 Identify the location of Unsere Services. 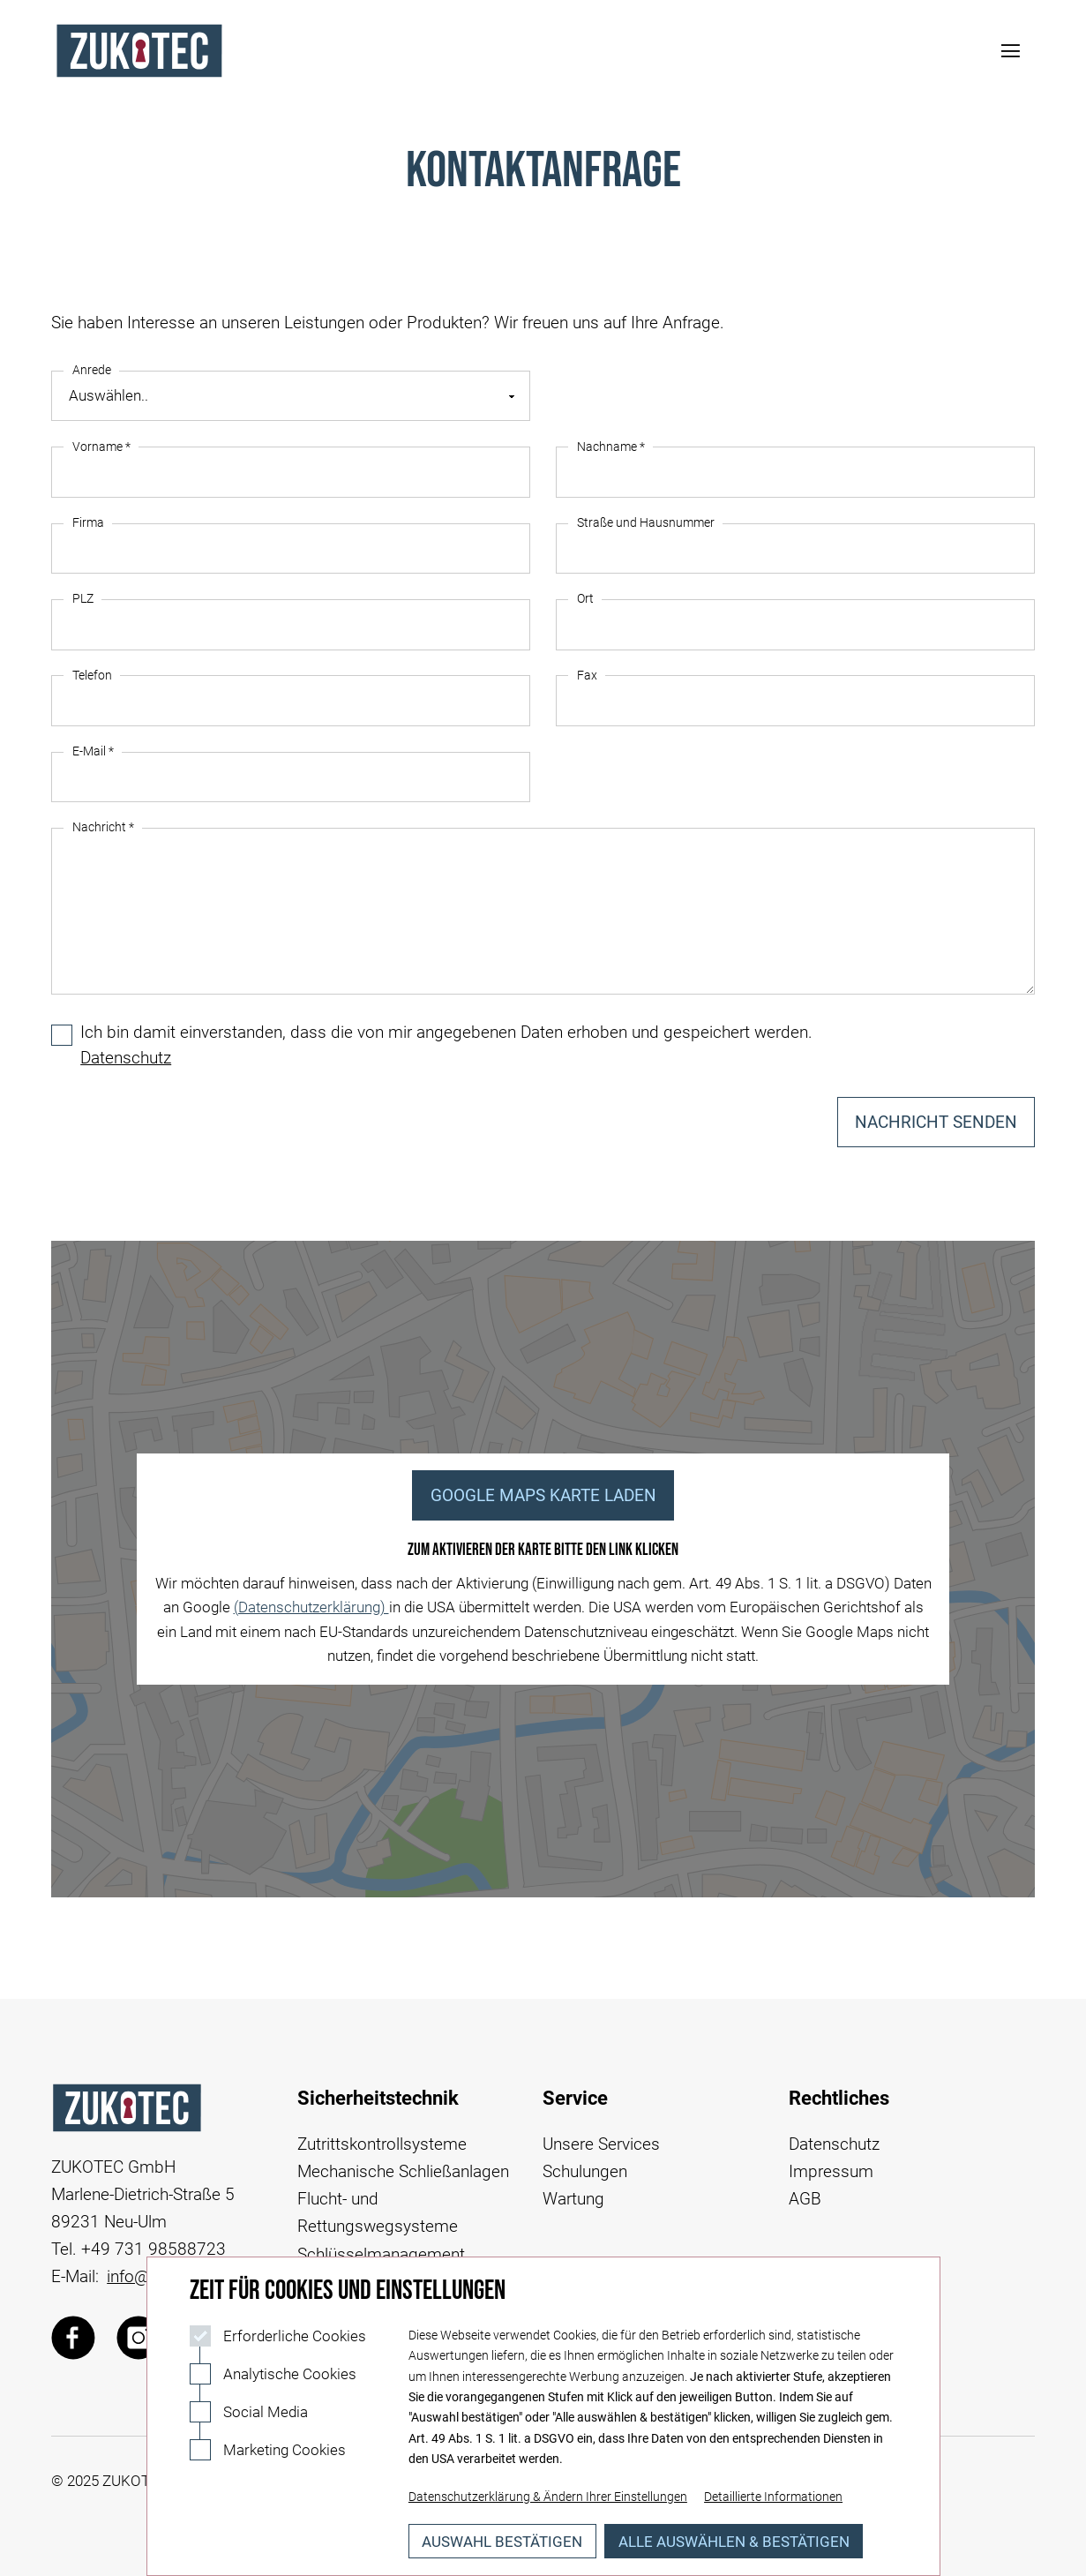
(601, 2144).